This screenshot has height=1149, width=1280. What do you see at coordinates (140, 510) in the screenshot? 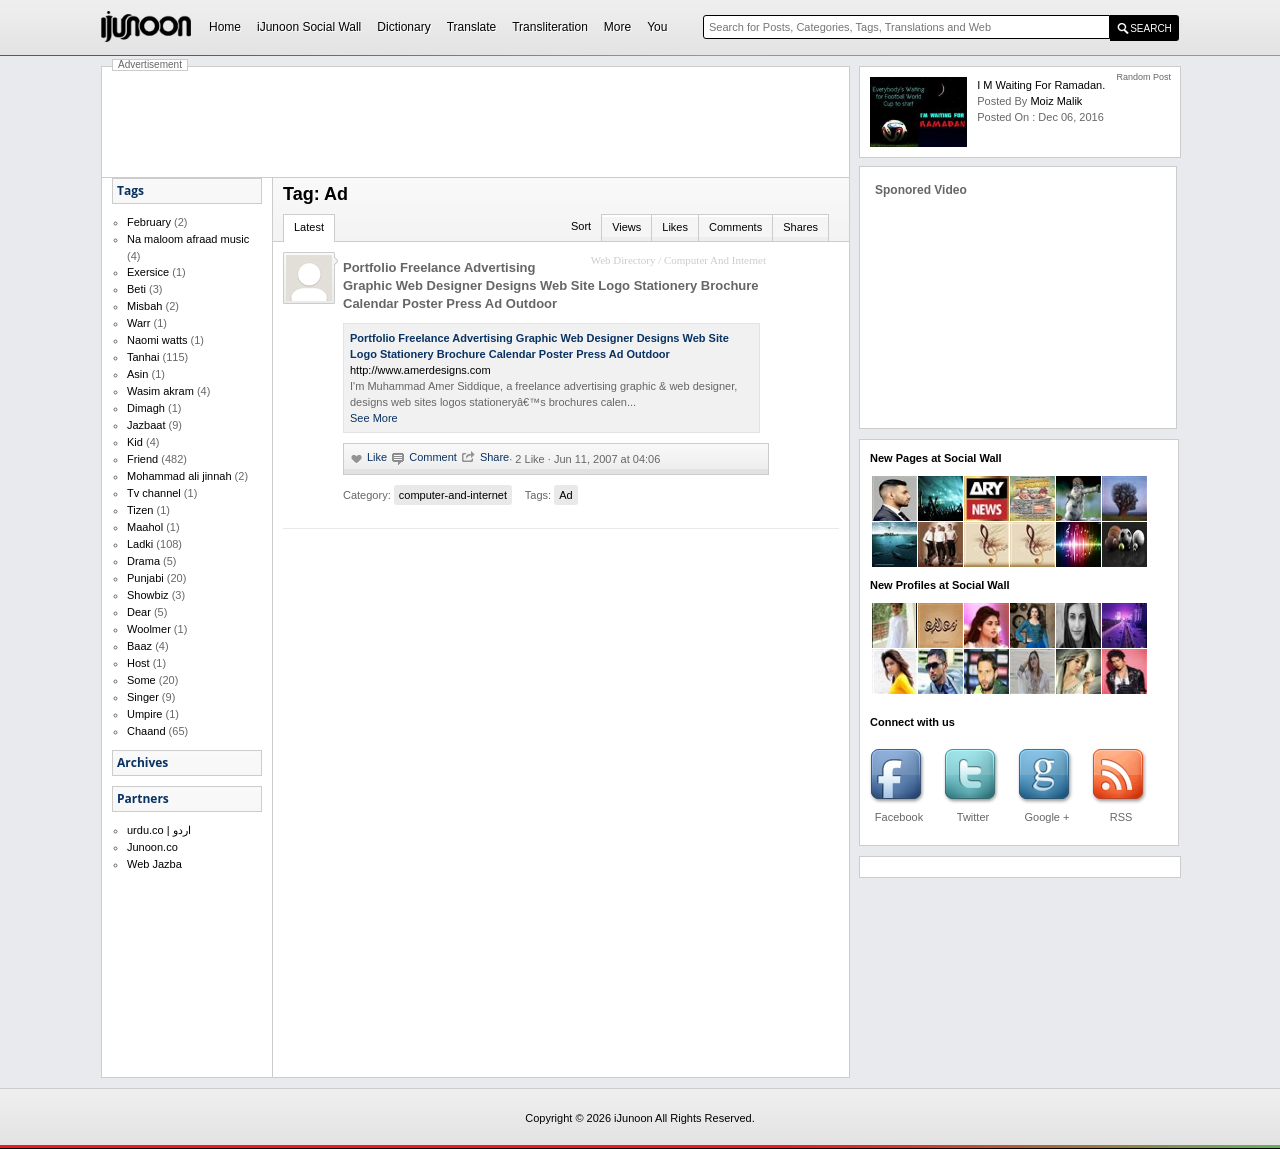
I see `Tizen` at bounding box center [140, 510].